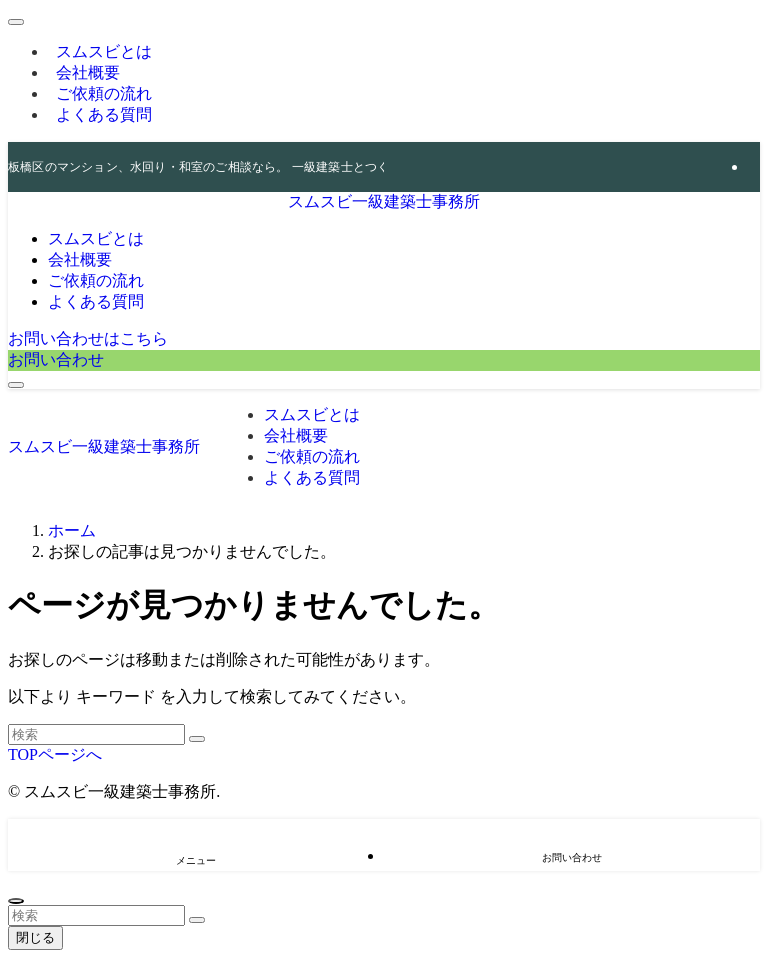 The width and height of the screenshot is (768, 958). What do you see at coordinates (16, 385) in the screenshot?
I see `[メニューボタン]` at bounding box center [16, 385].